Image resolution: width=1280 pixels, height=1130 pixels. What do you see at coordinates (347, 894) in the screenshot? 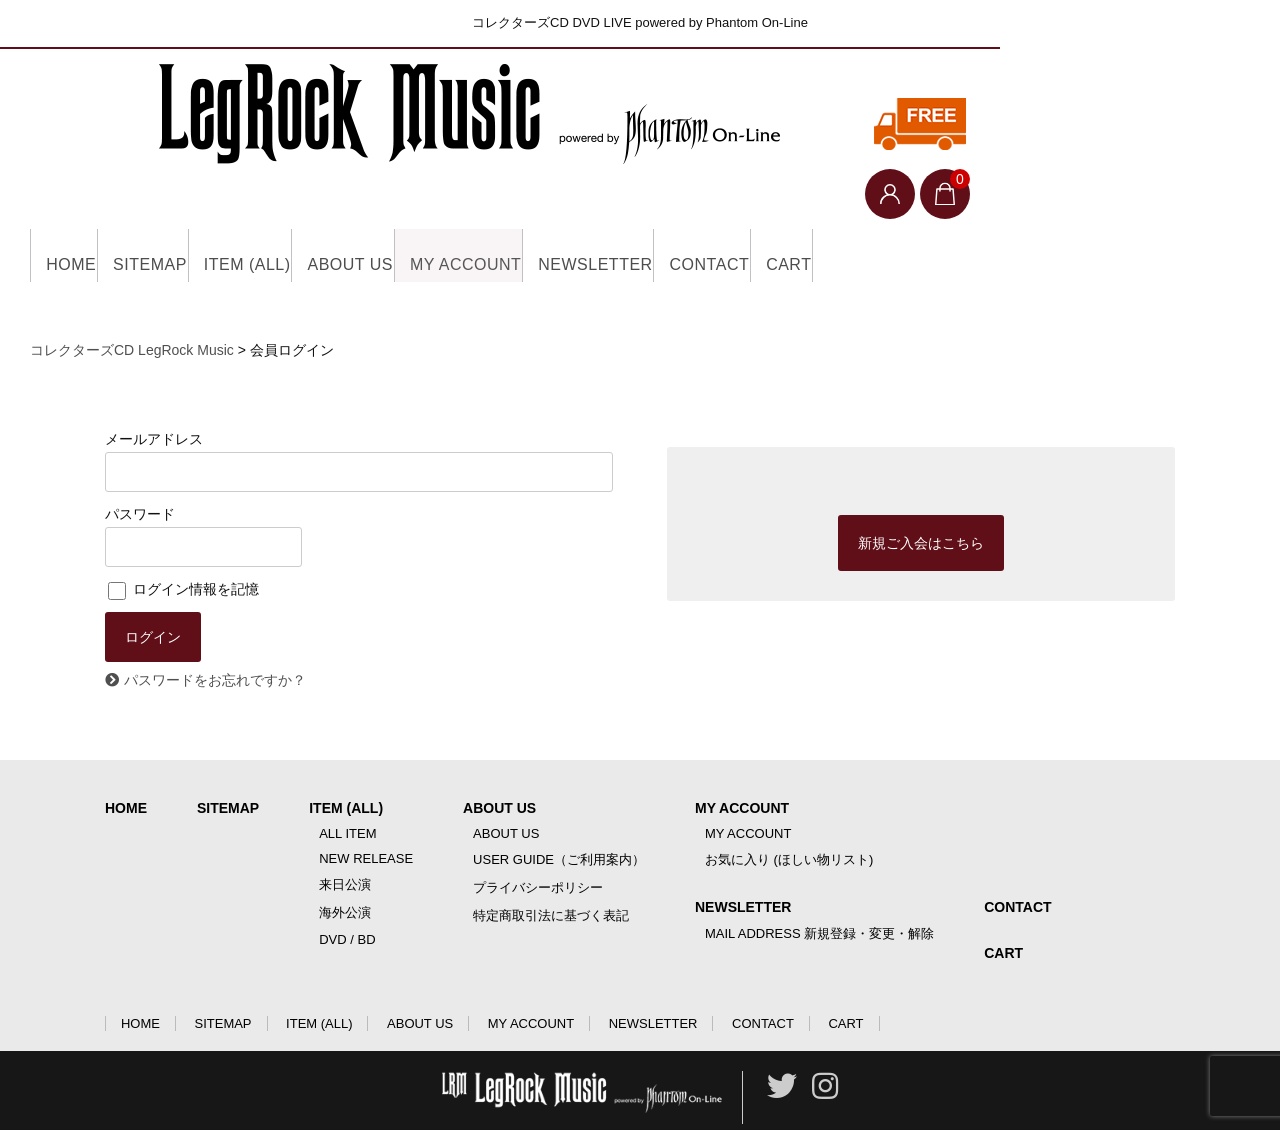
I see `DVD / BD` at bounding box center [347, 894].